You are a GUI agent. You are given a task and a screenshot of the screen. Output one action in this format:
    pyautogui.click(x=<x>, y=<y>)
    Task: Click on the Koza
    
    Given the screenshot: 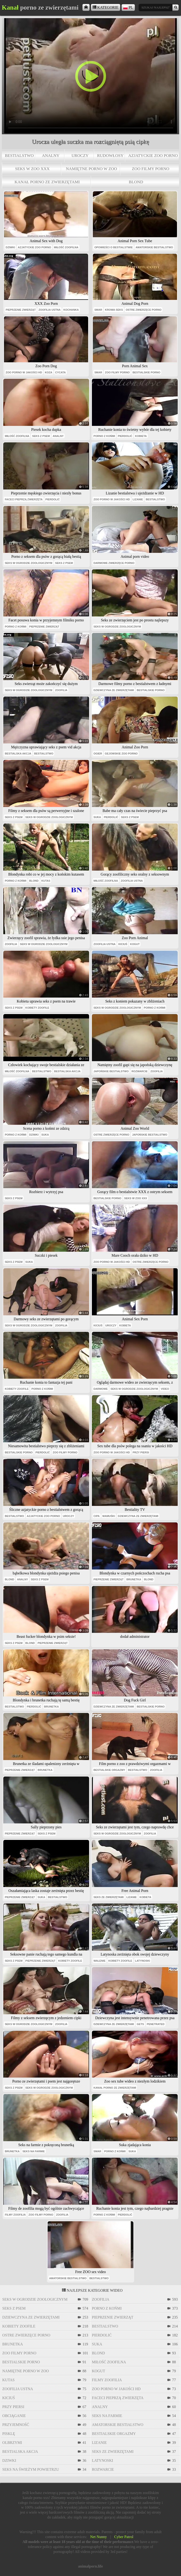 What is the action you would take?
    pyautogui.click(x=48, y=372)
    